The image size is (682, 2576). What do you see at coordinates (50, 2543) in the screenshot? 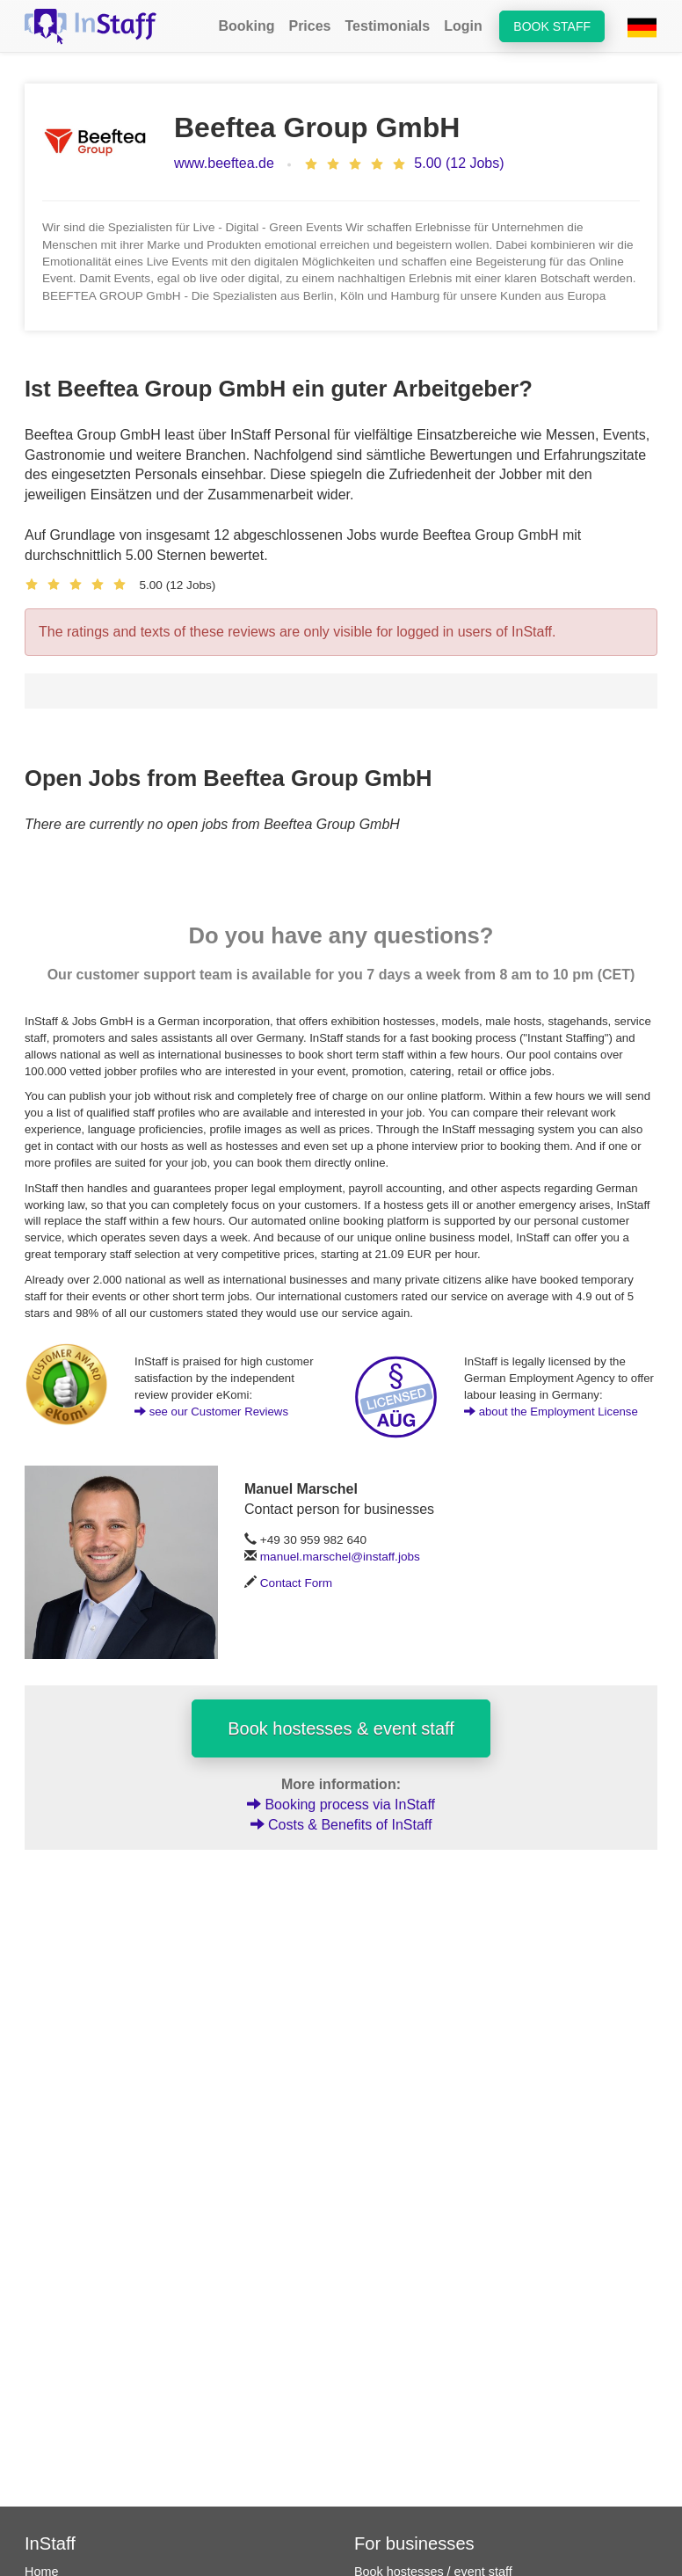
I see `InStaff` at bounding box center [50, 2543].